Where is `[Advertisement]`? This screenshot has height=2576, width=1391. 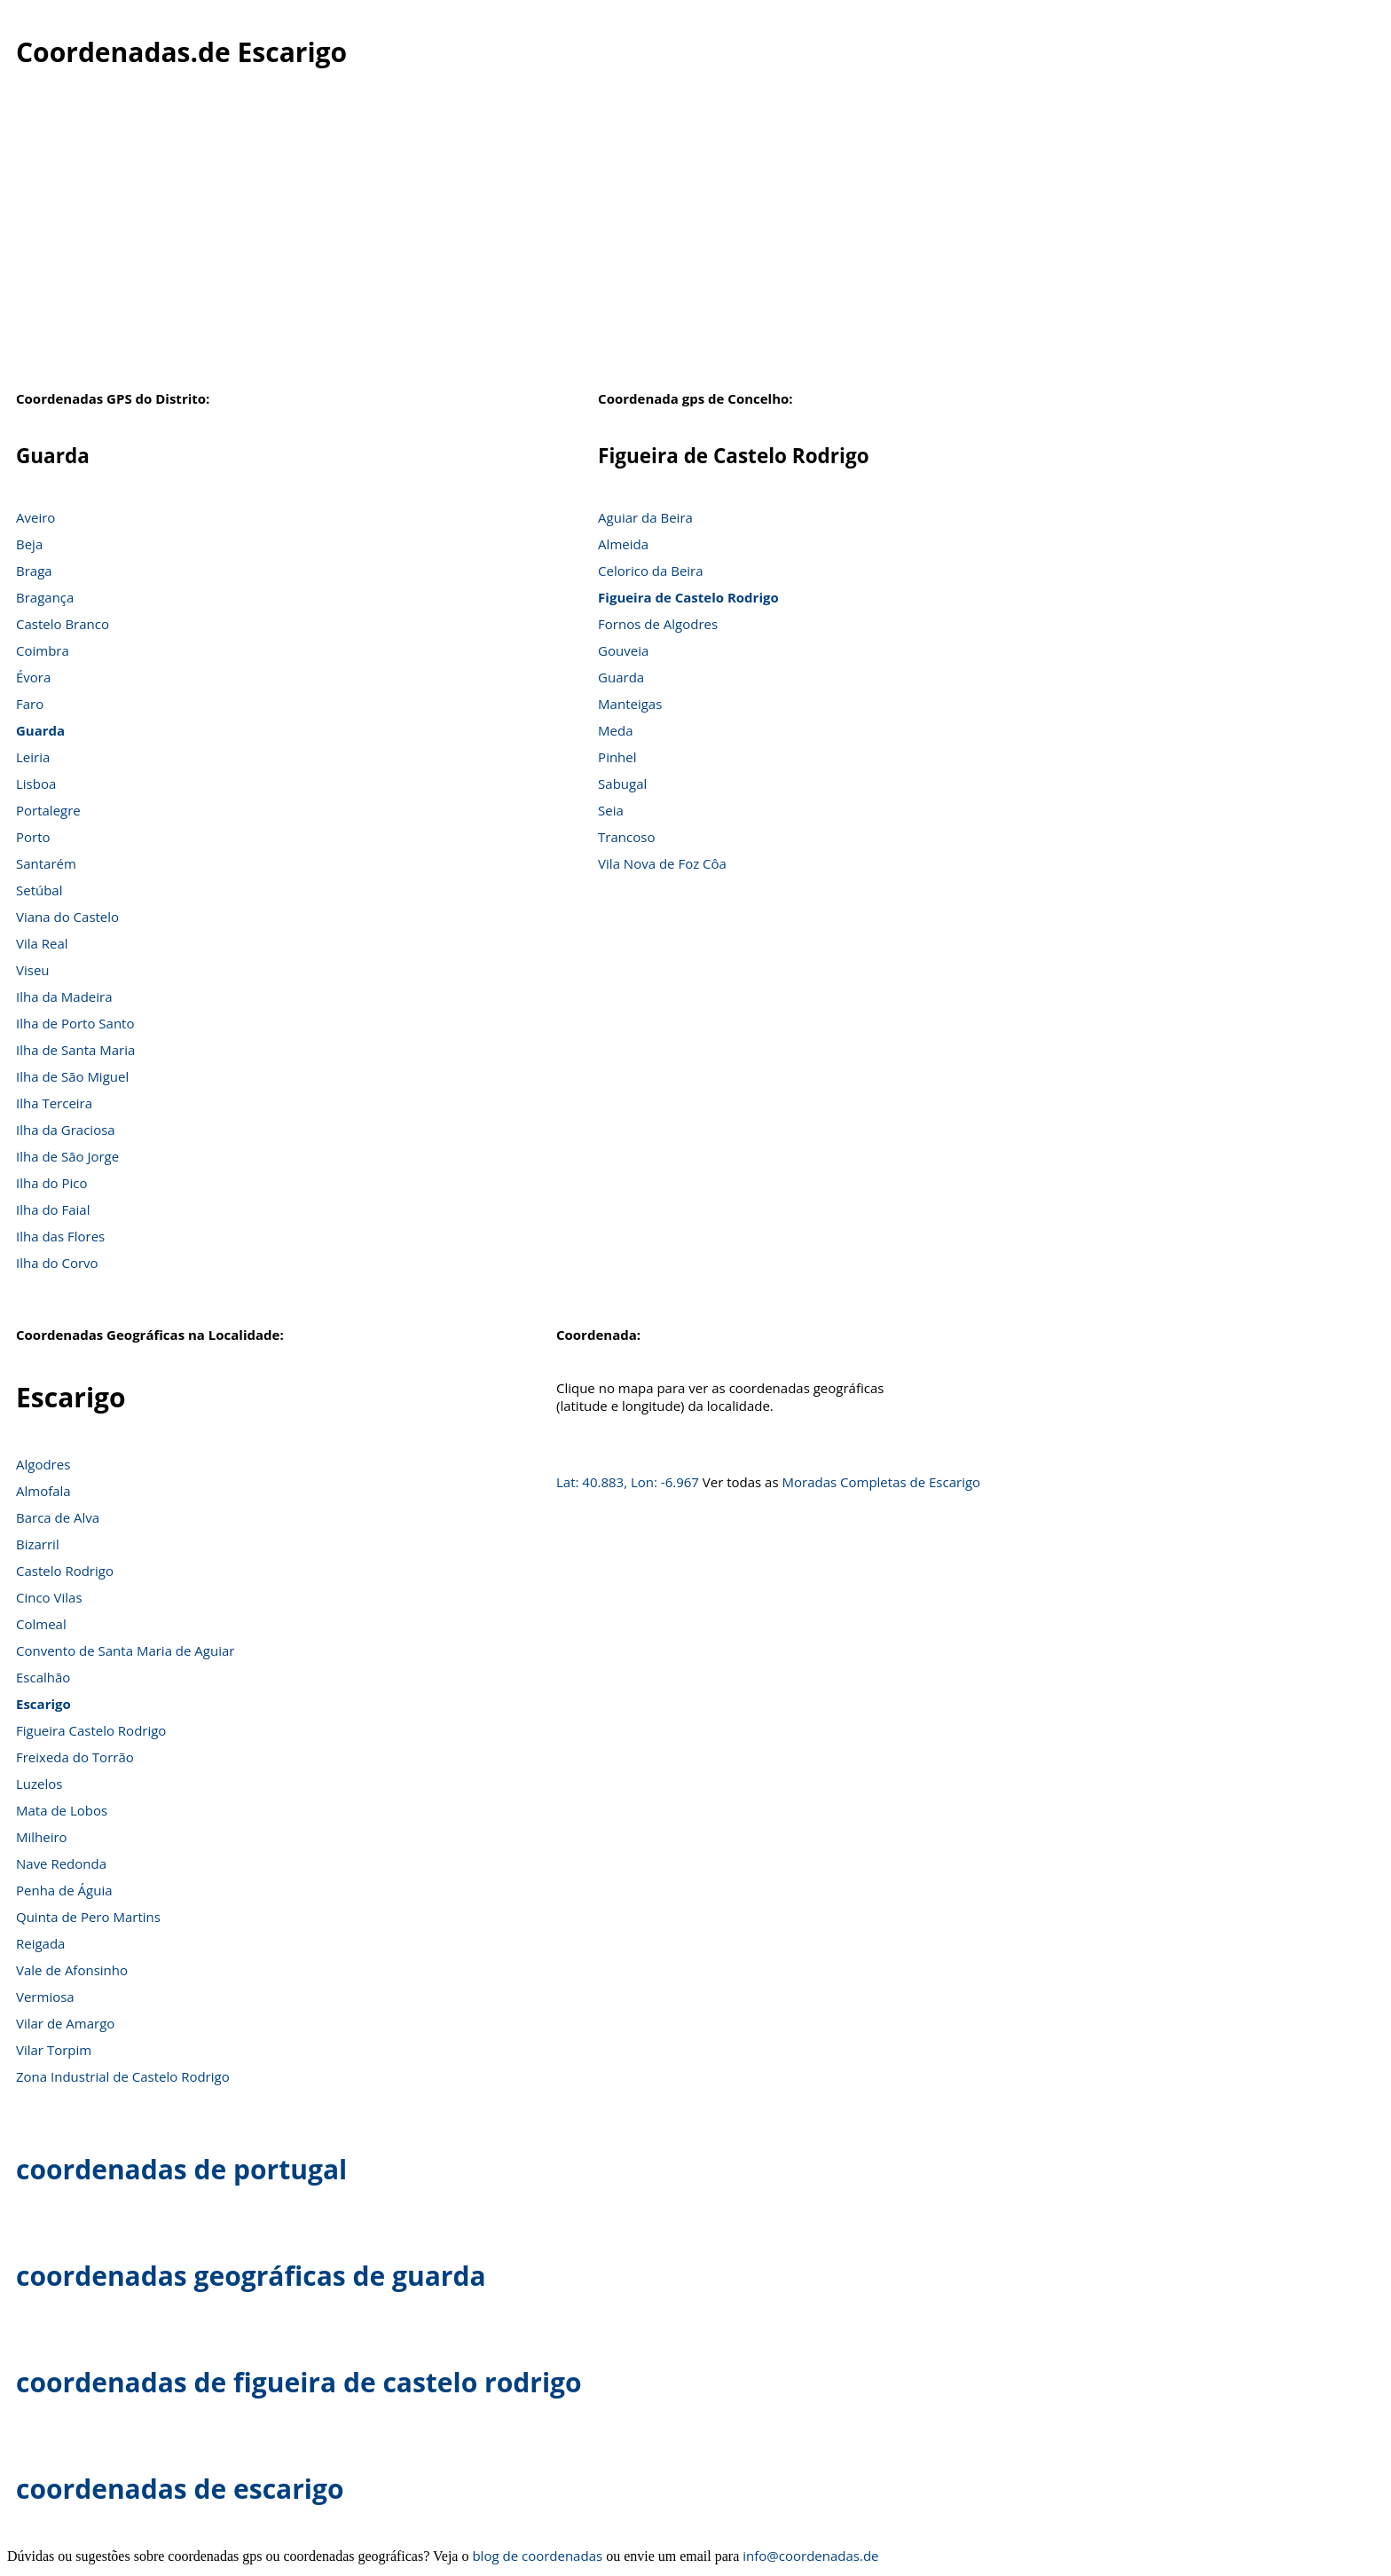
[Advertisement] is located at coordinates (695, 238).